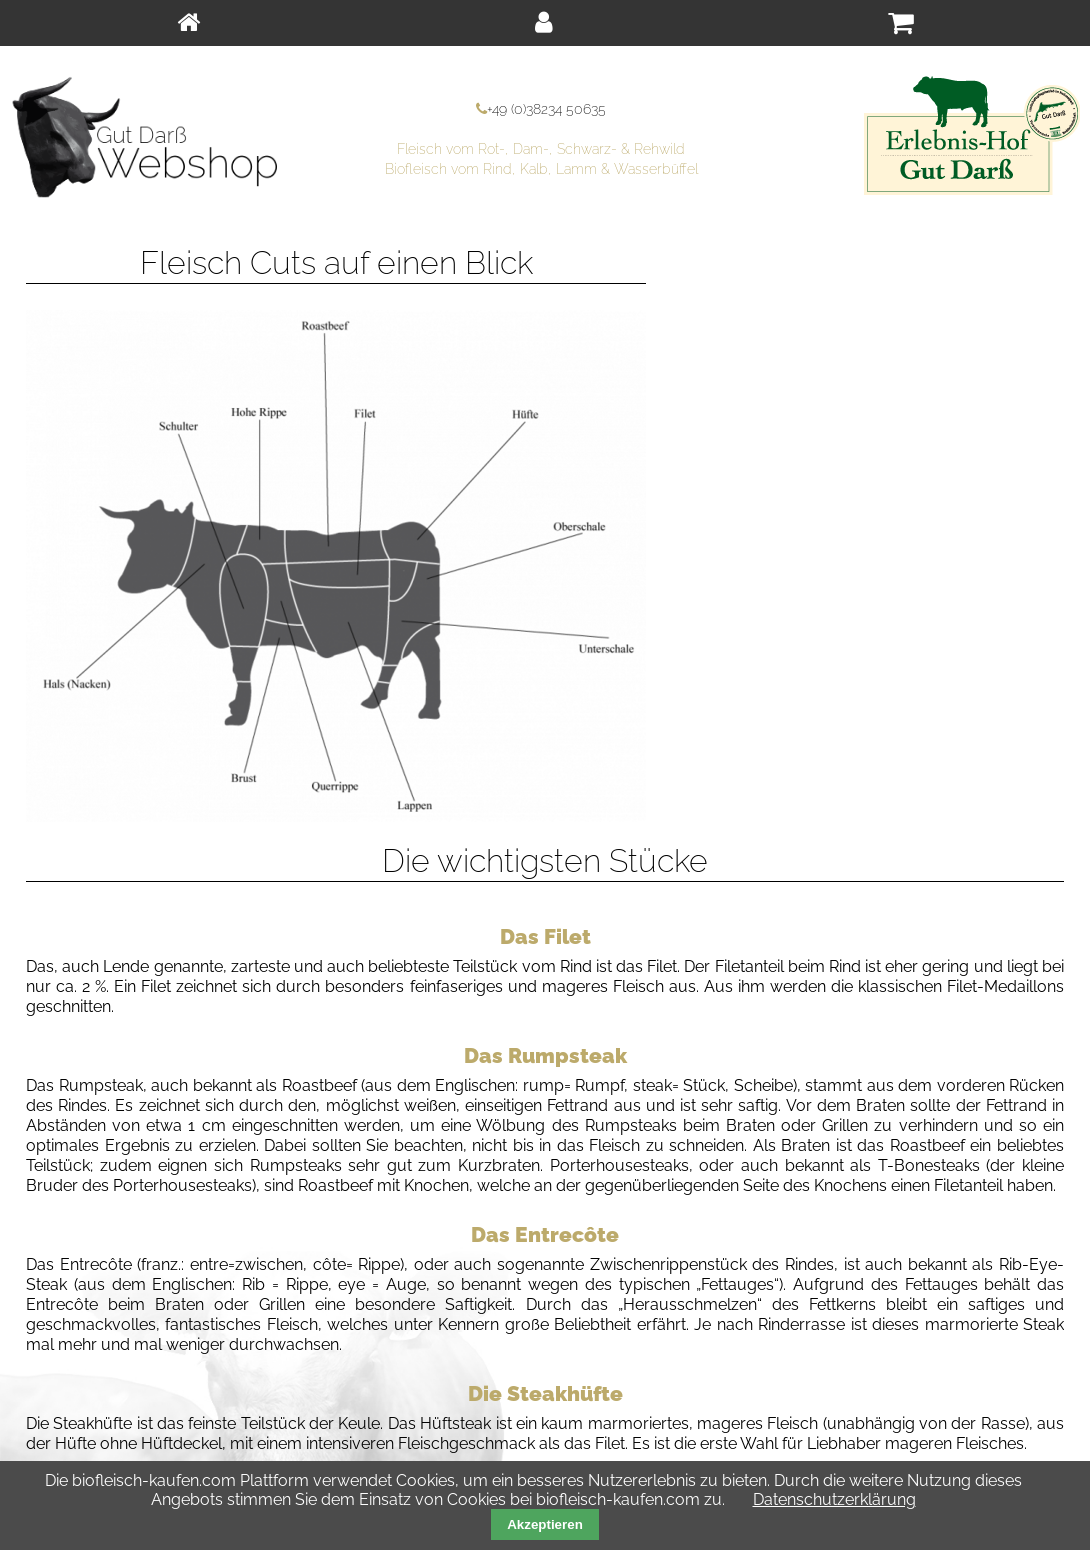 The height and width of the screenshot is (1550, 1090). Describe the element at coordinates (834, 1499) in the screenshot. I see `Datenschutzerklärung` at that location.